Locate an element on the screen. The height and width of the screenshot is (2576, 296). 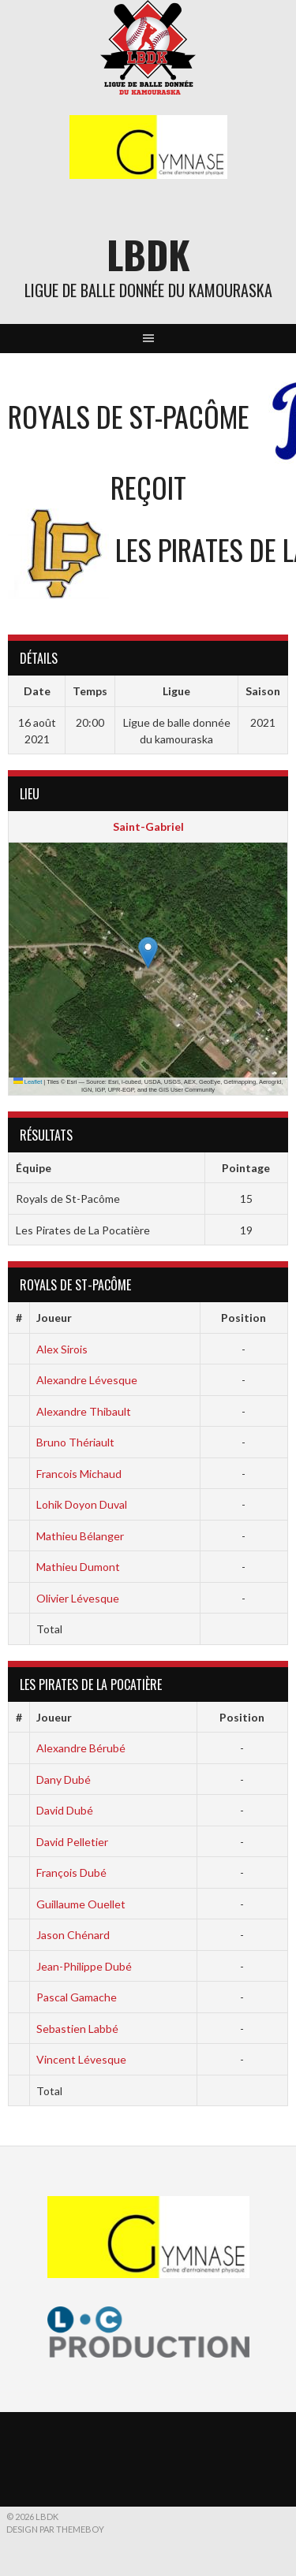
Olivier Lévesque is located at coordinates (77, 1598).